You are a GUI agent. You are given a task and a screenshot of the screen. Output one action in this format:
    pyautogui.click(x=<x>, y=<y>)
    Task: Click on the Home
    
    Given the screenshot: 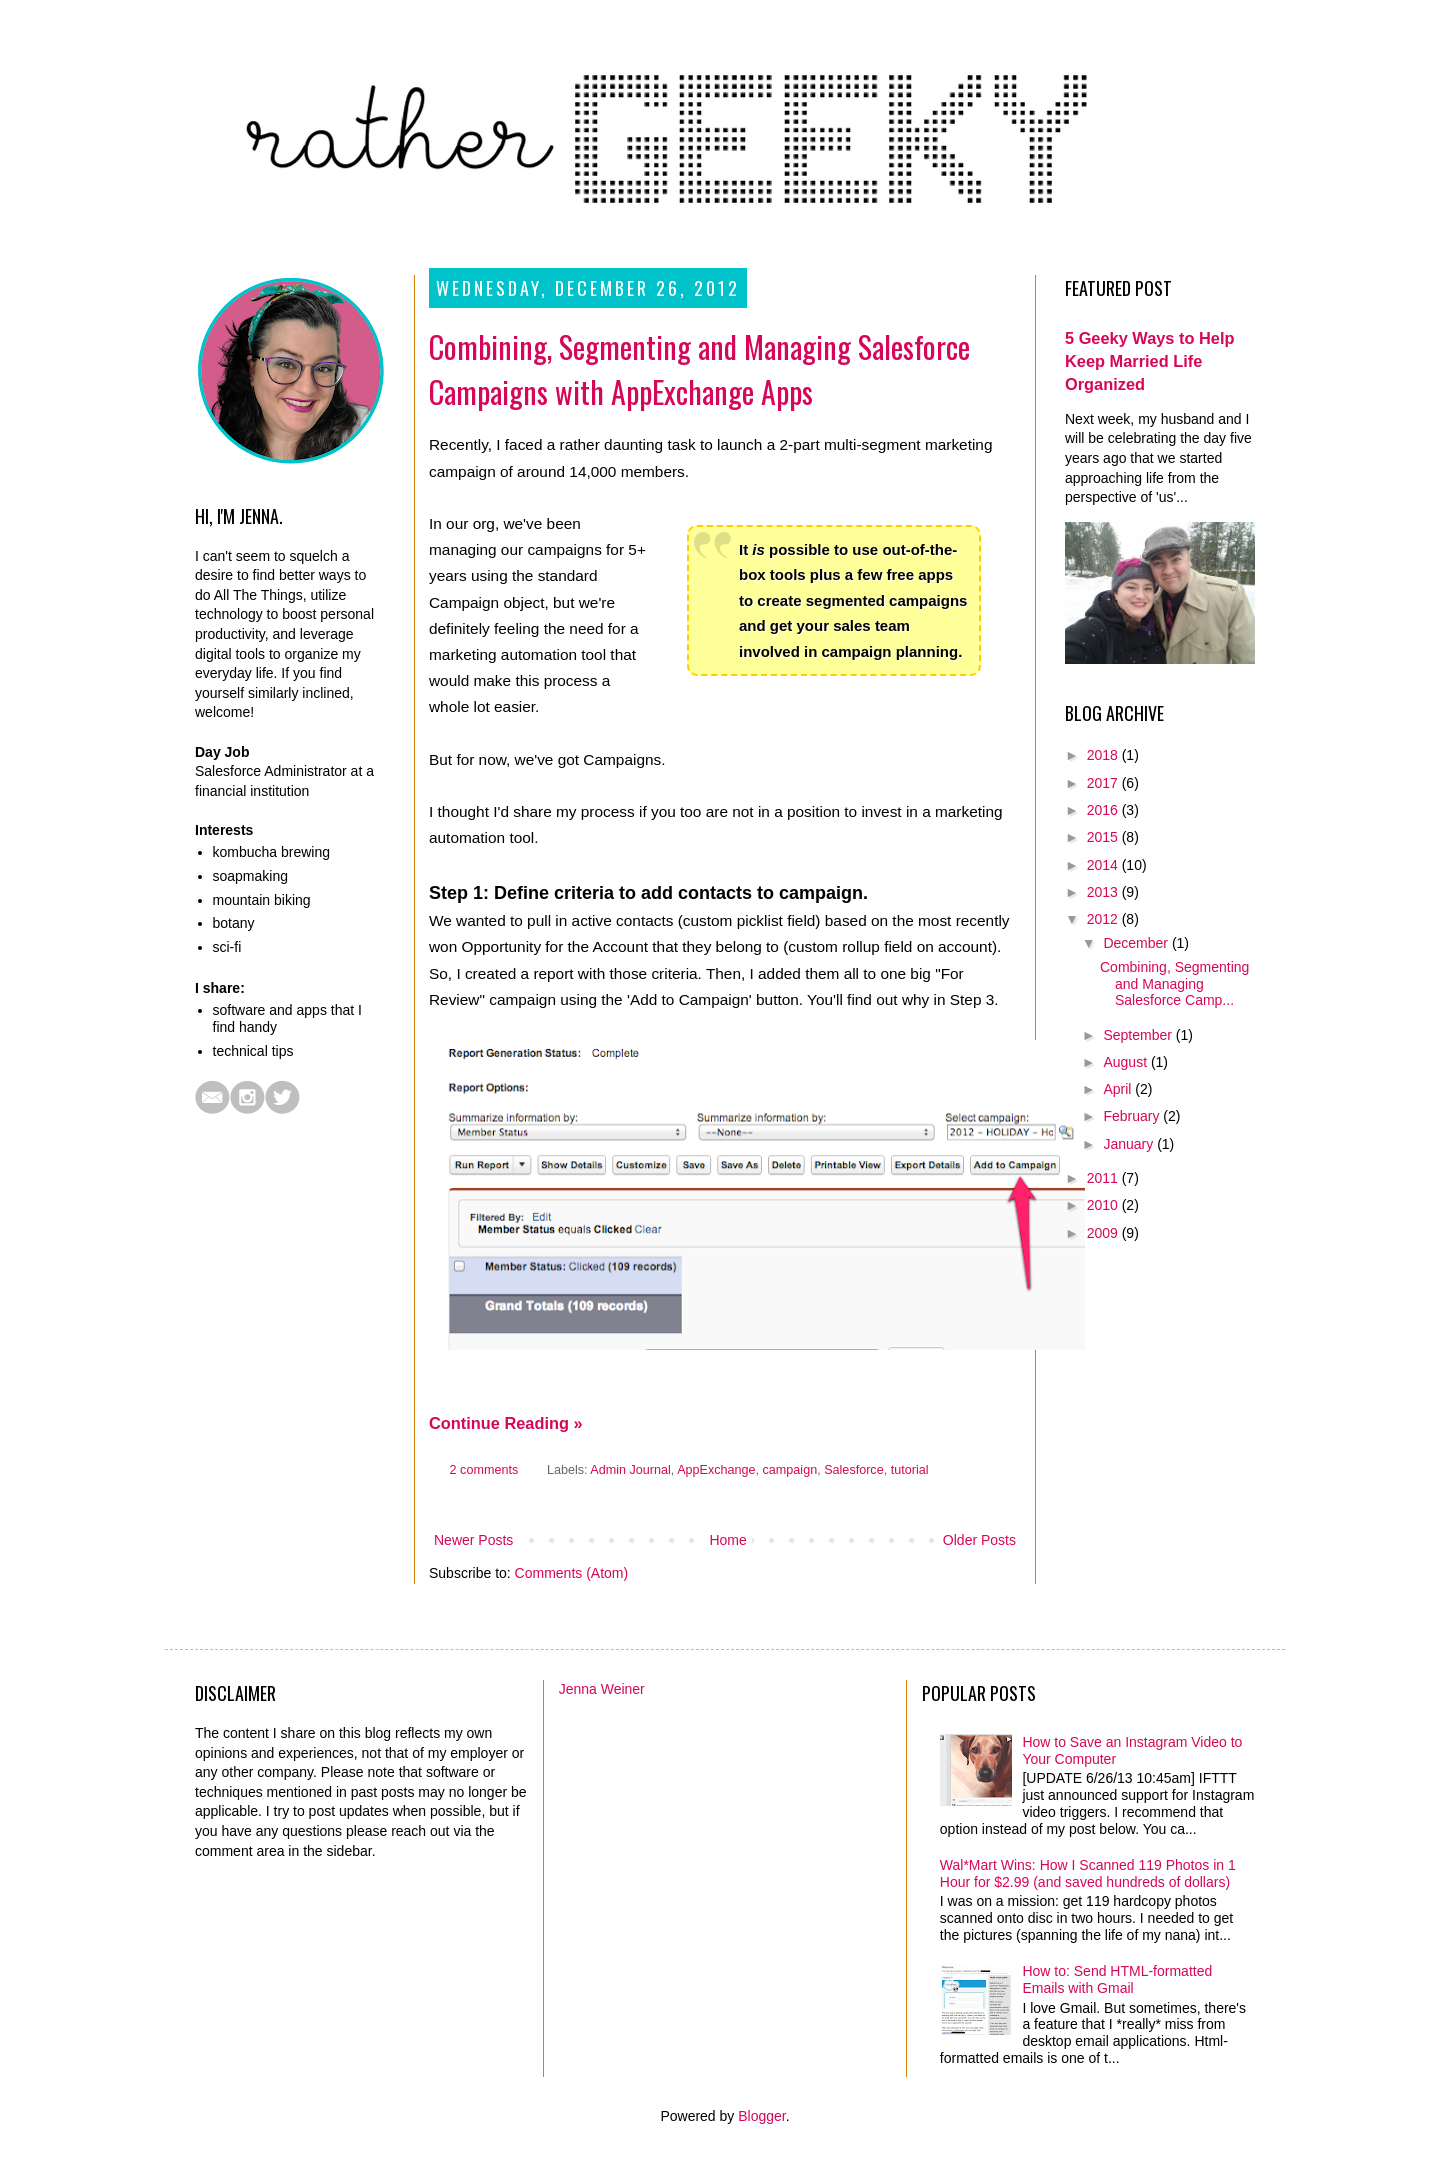 What is the action you would take?
    pyautogui.click(x=727, y=1540)
    